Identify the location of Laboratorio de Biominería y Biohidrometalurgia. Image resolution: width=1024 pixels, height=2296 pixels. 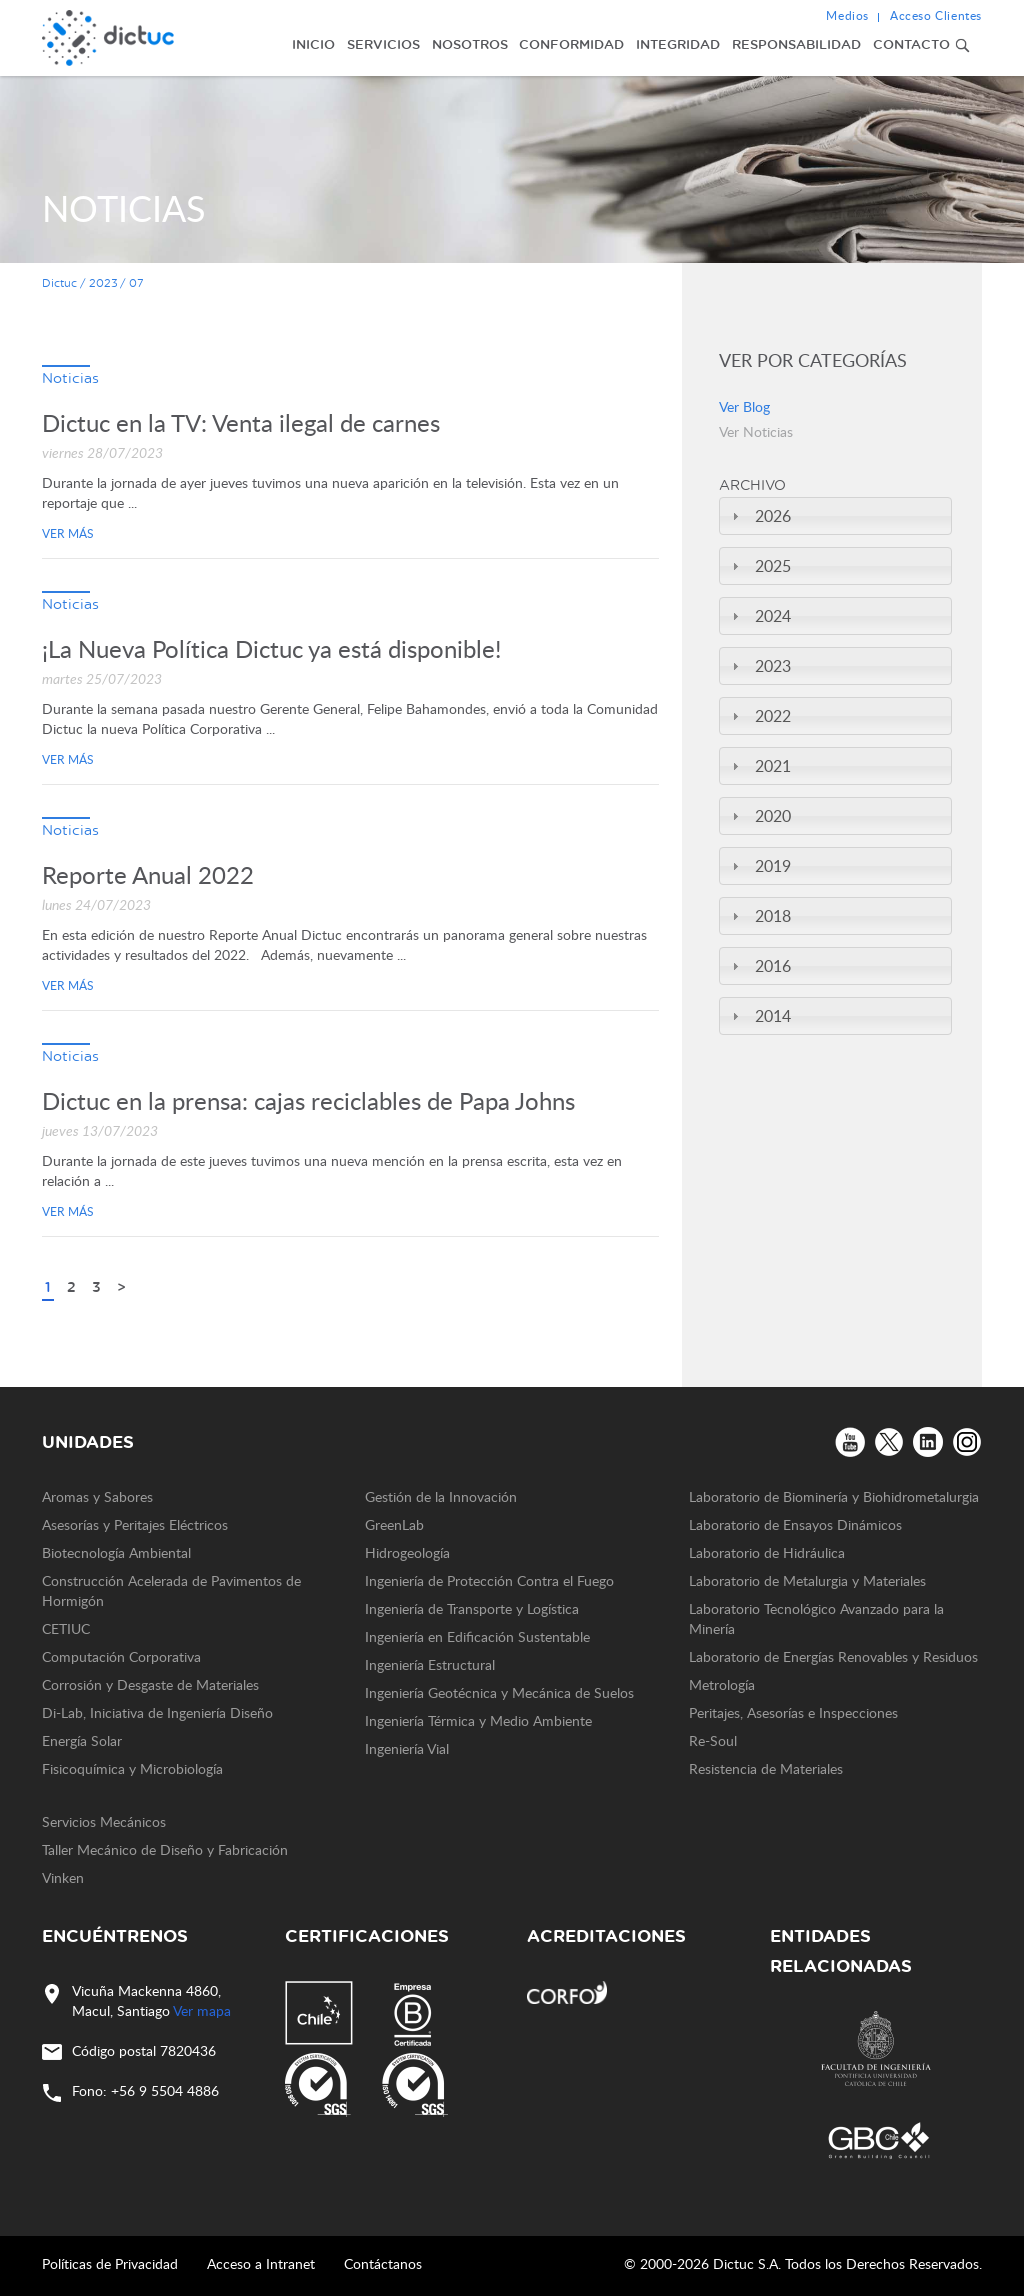
(834, 1496).